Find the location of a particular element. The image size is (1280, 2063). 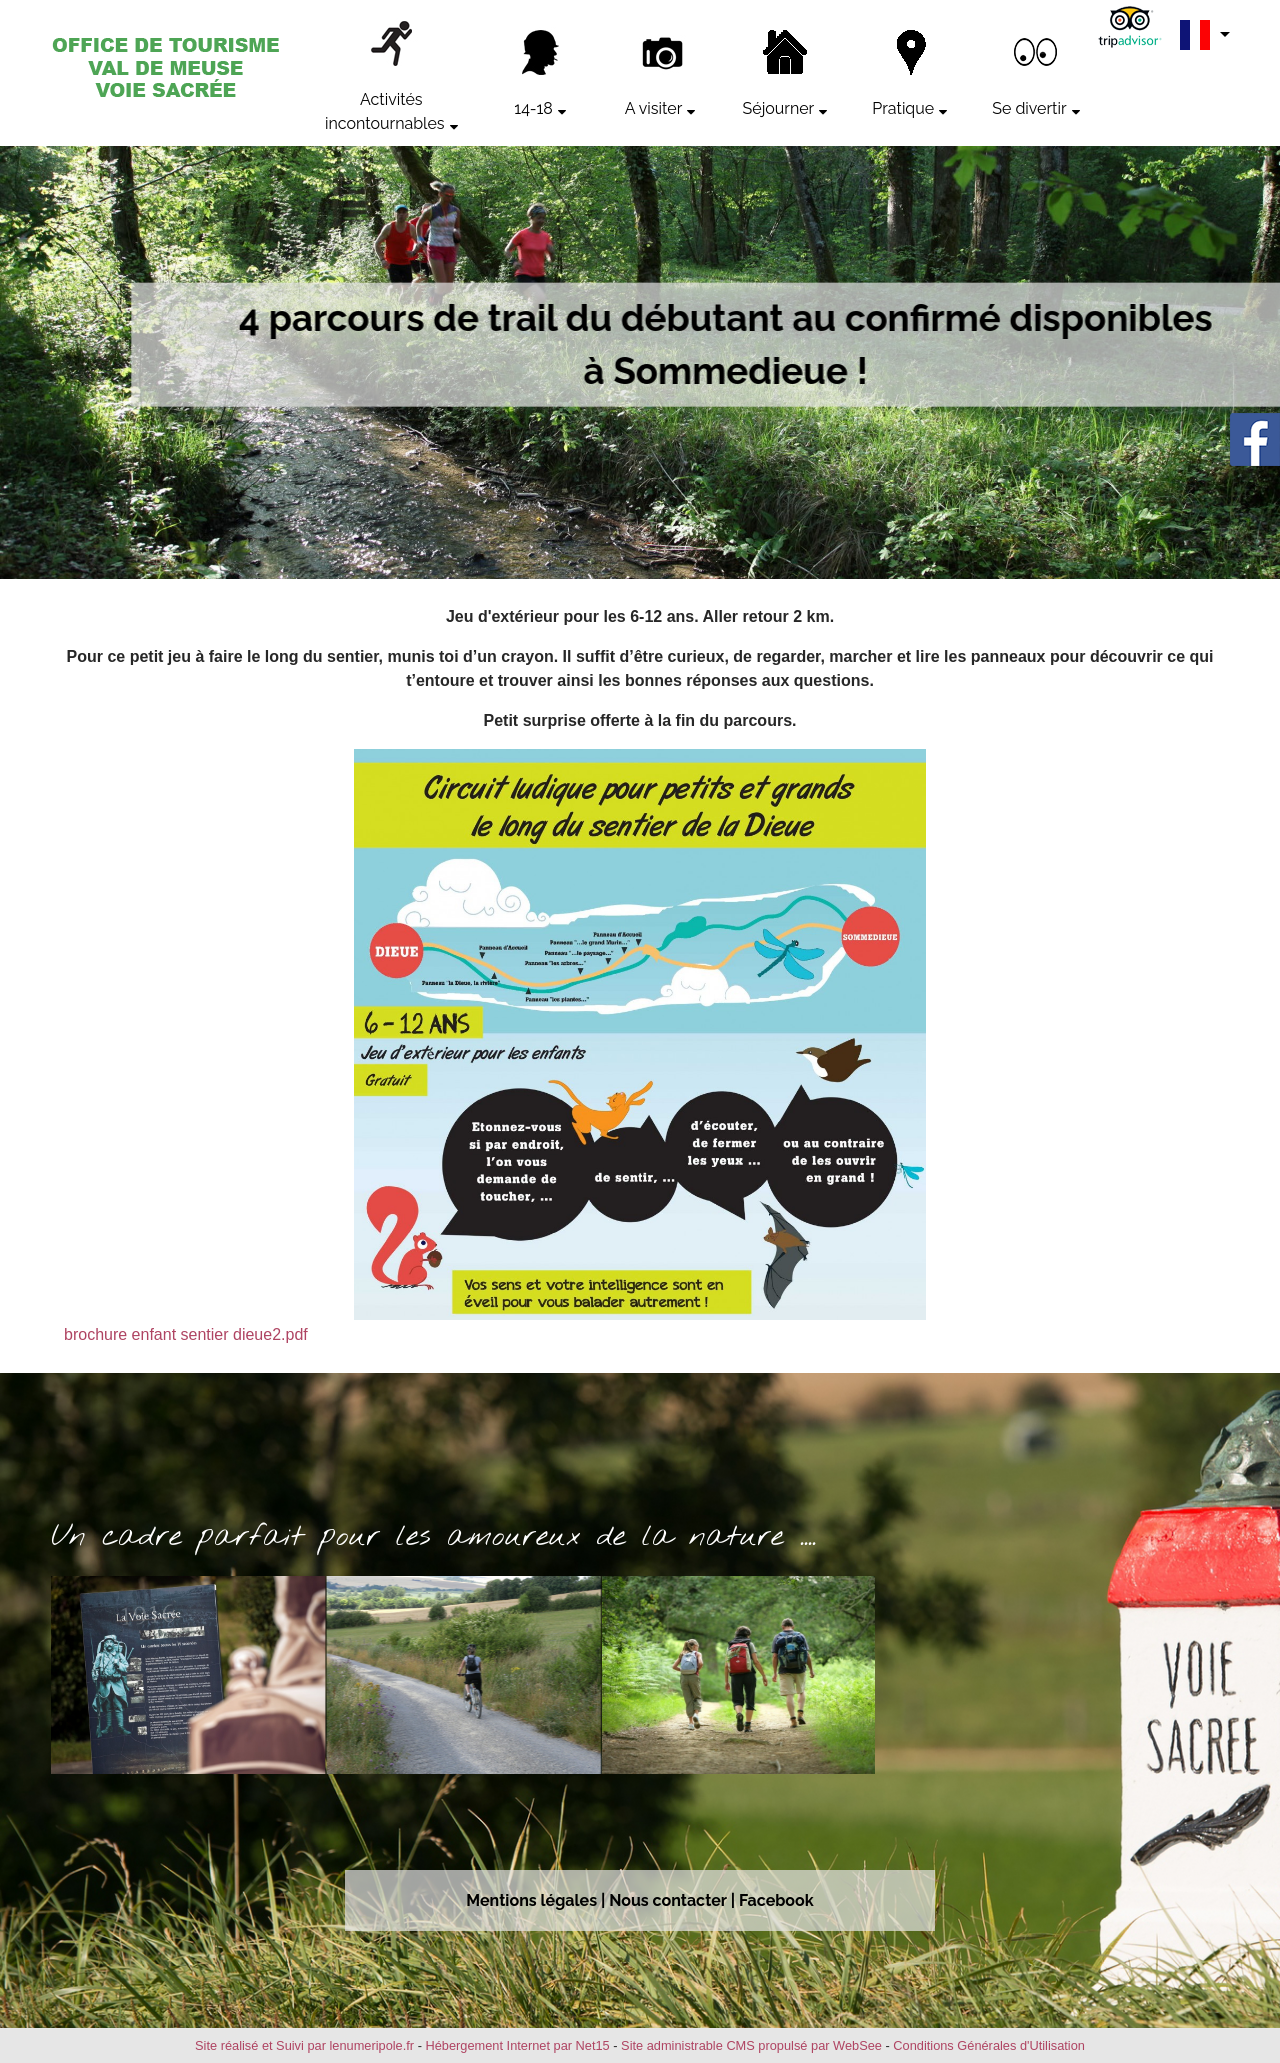

A visiter is located at coordinates (653, 108).